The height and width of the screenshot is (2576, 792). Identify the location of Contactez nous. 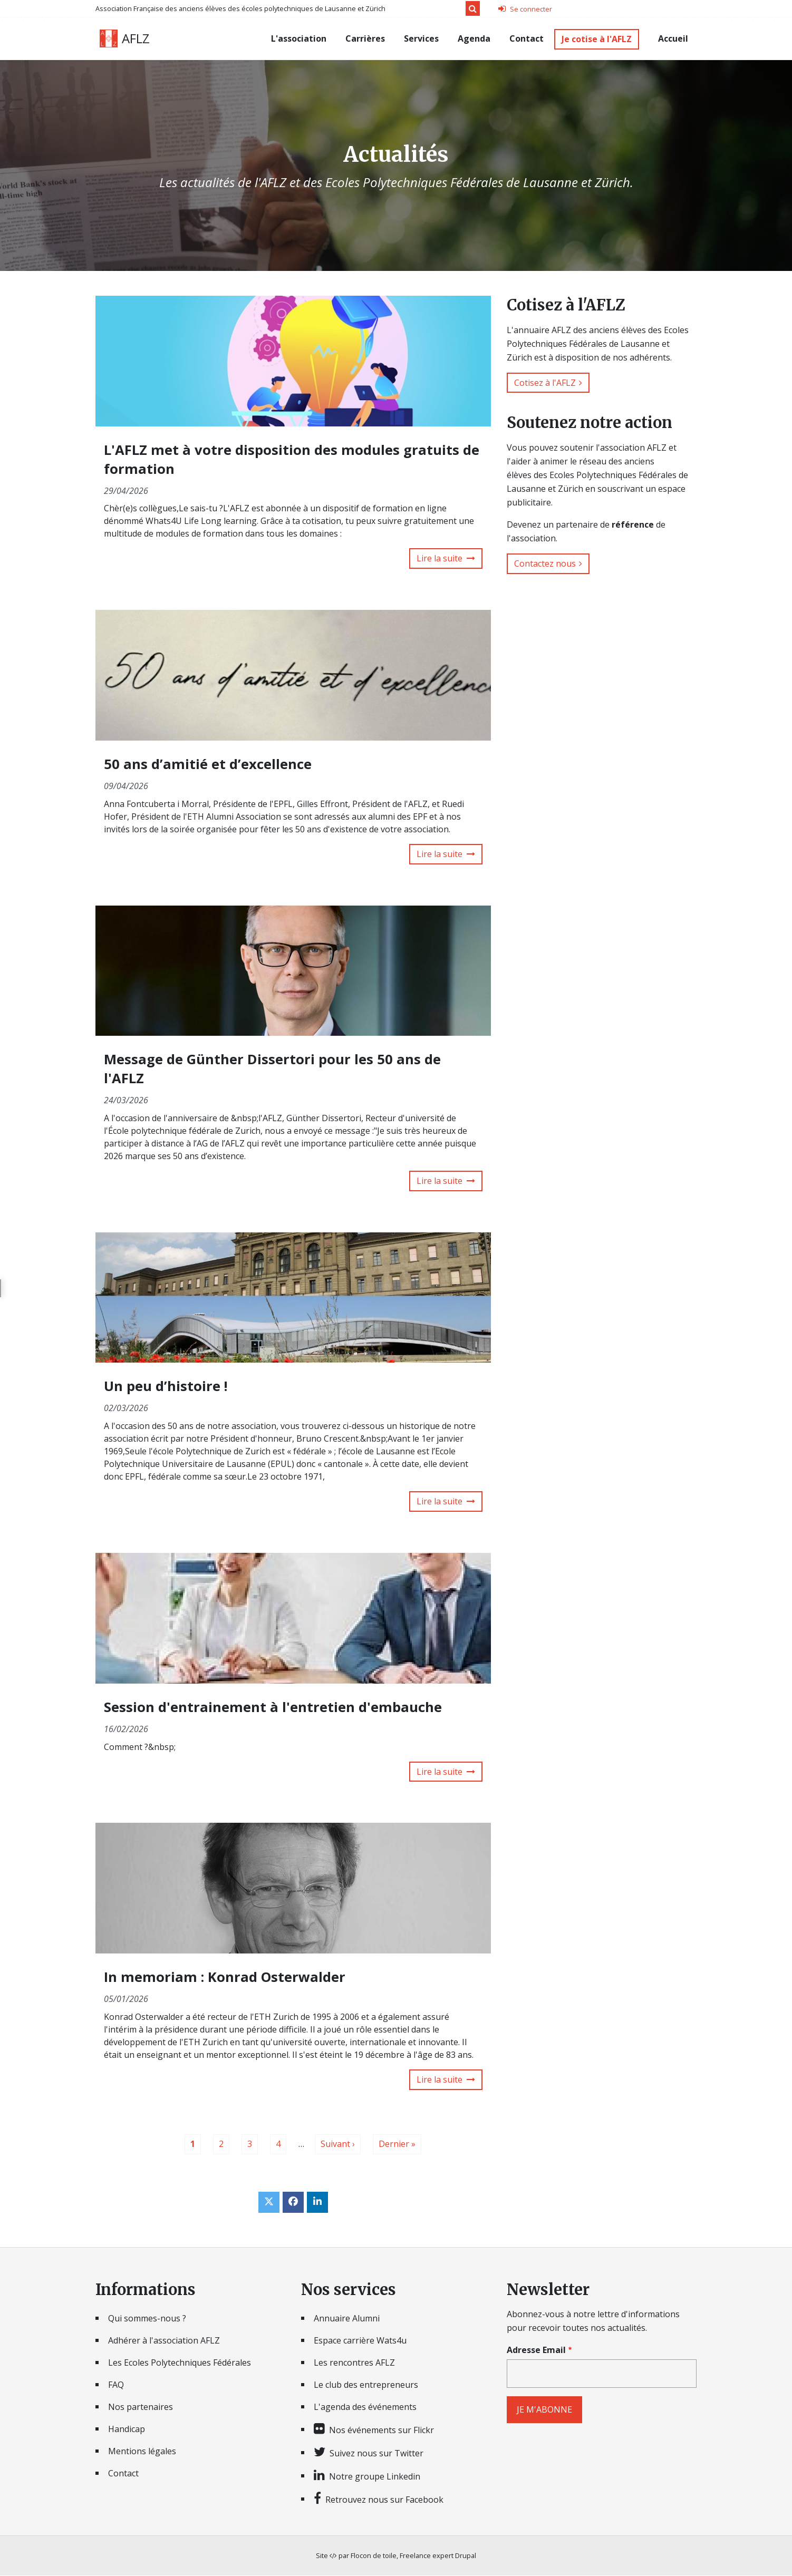
(545, 563).